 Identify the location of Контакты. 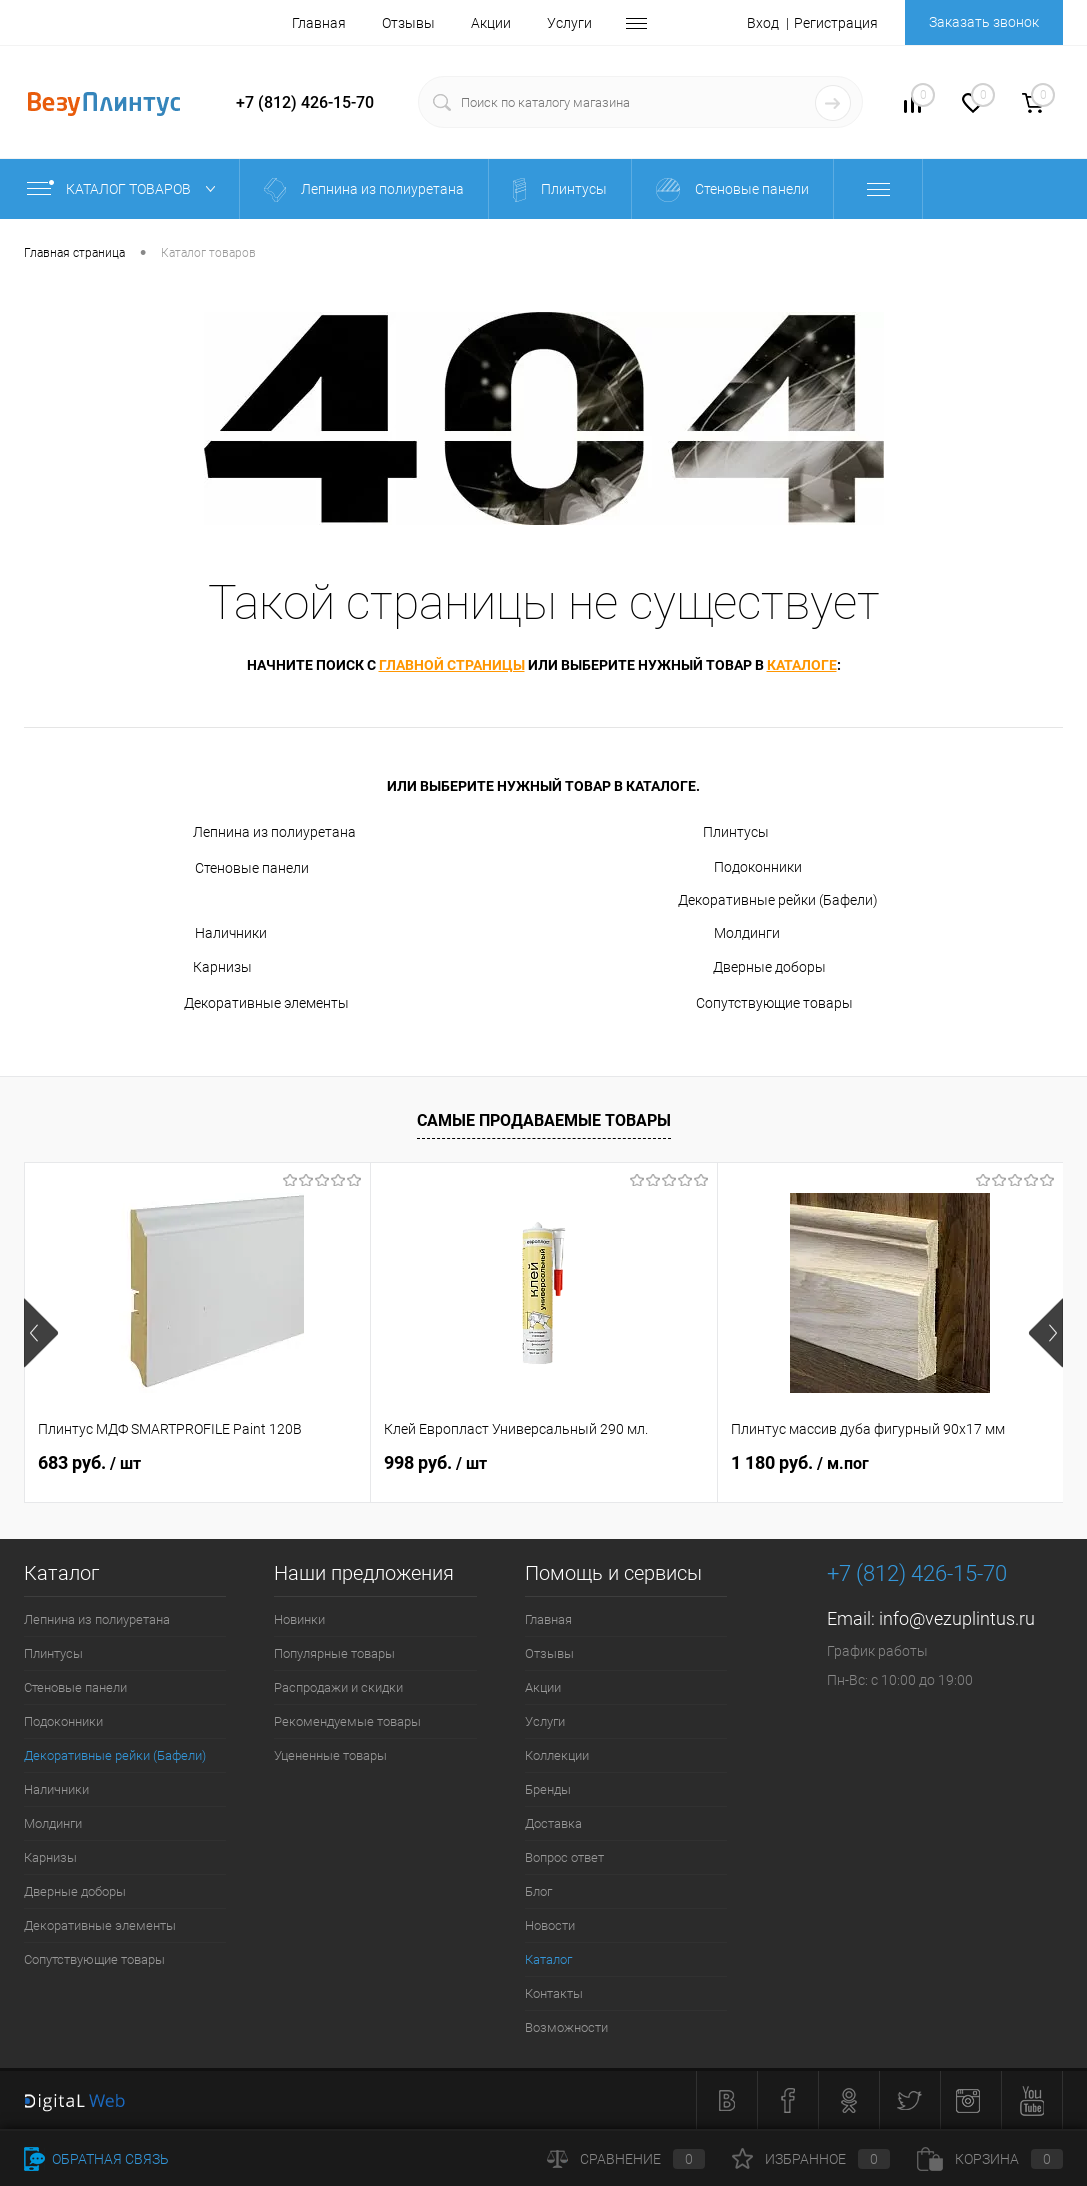
(554, 1993).